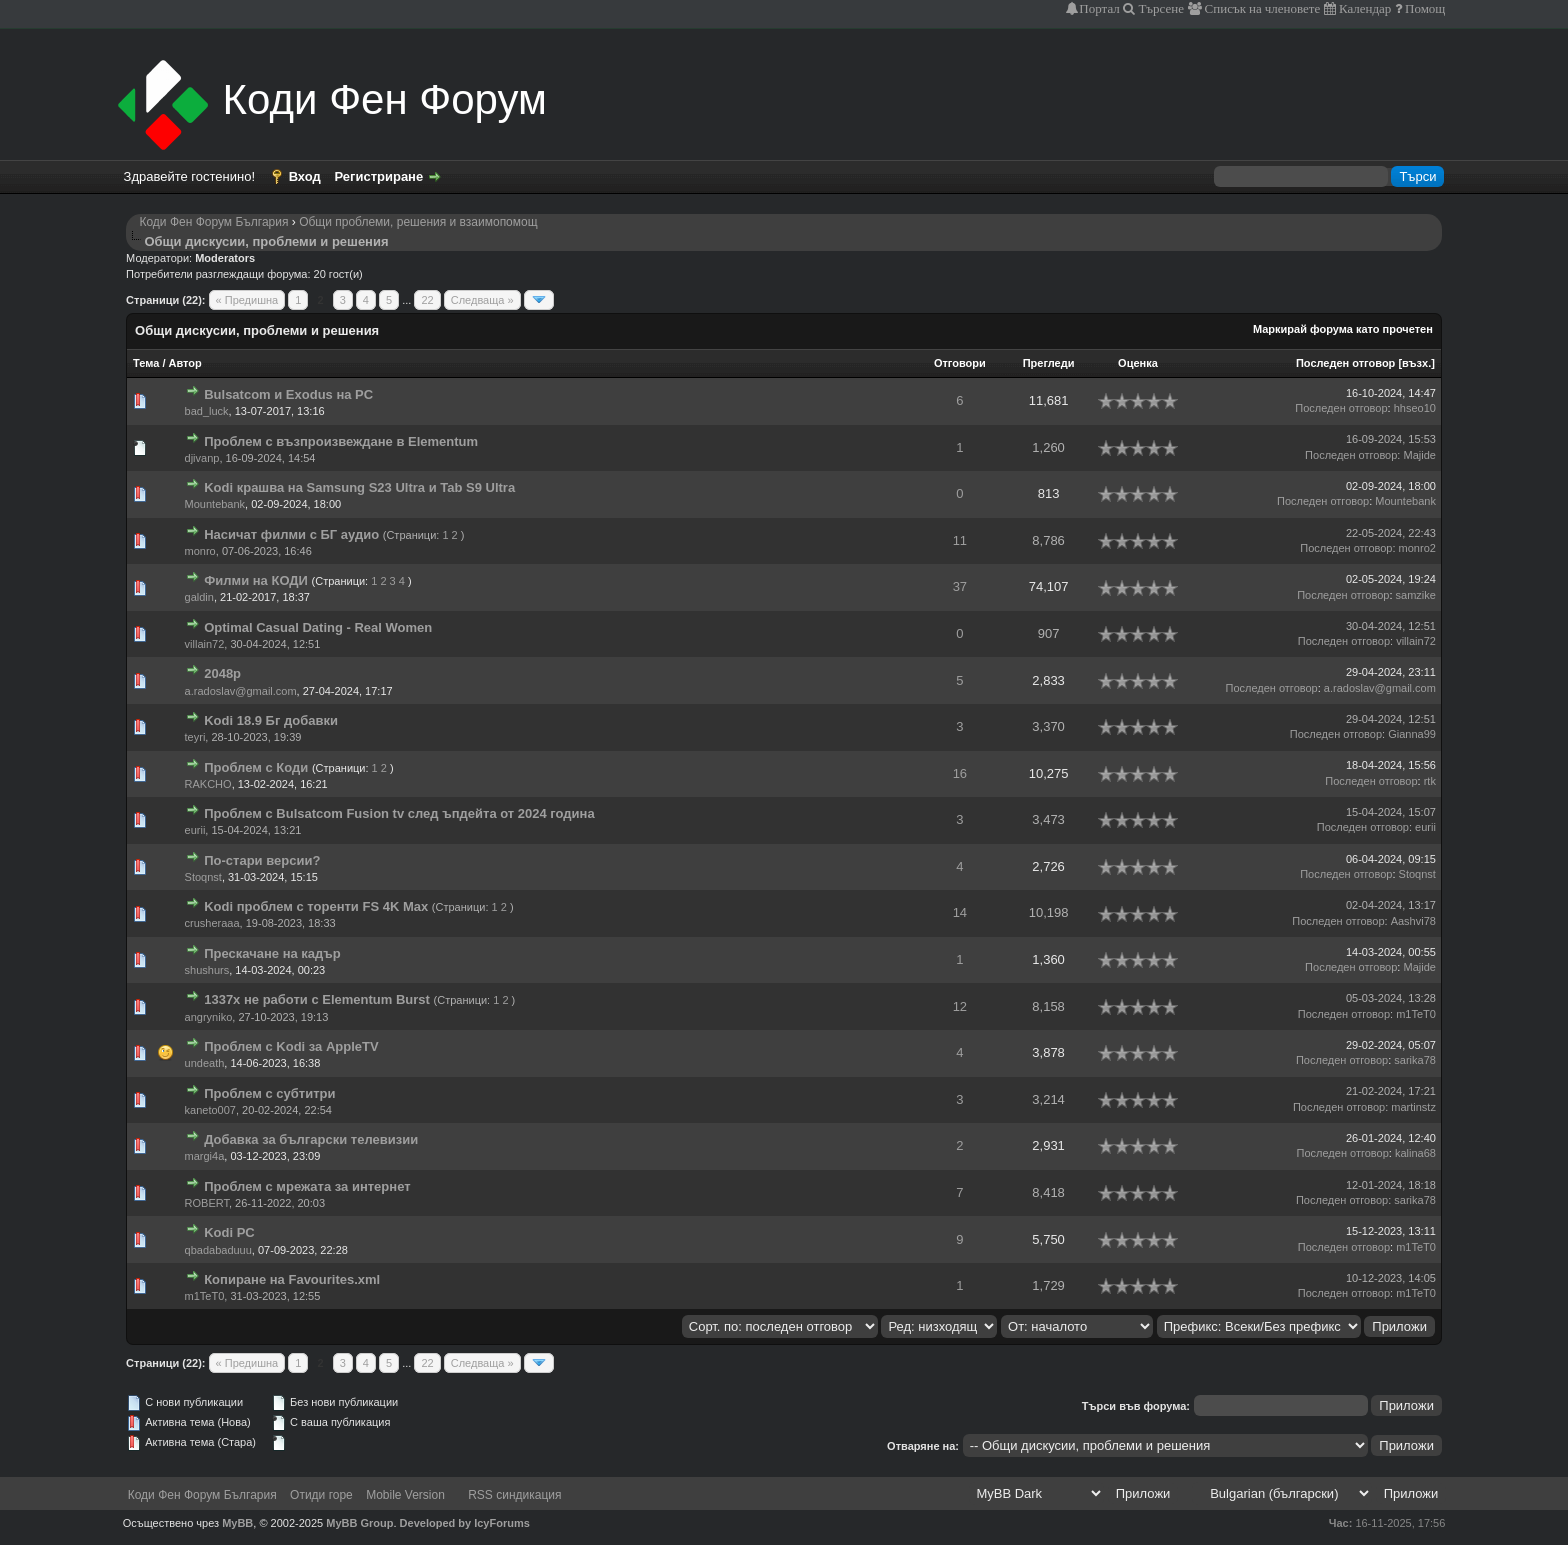 This screenshot has height=1545, width=1568. Describe the element at coordinates (271, 720) in the screenshot. I see `Kodi 18.9 Бг добавки` at that location.